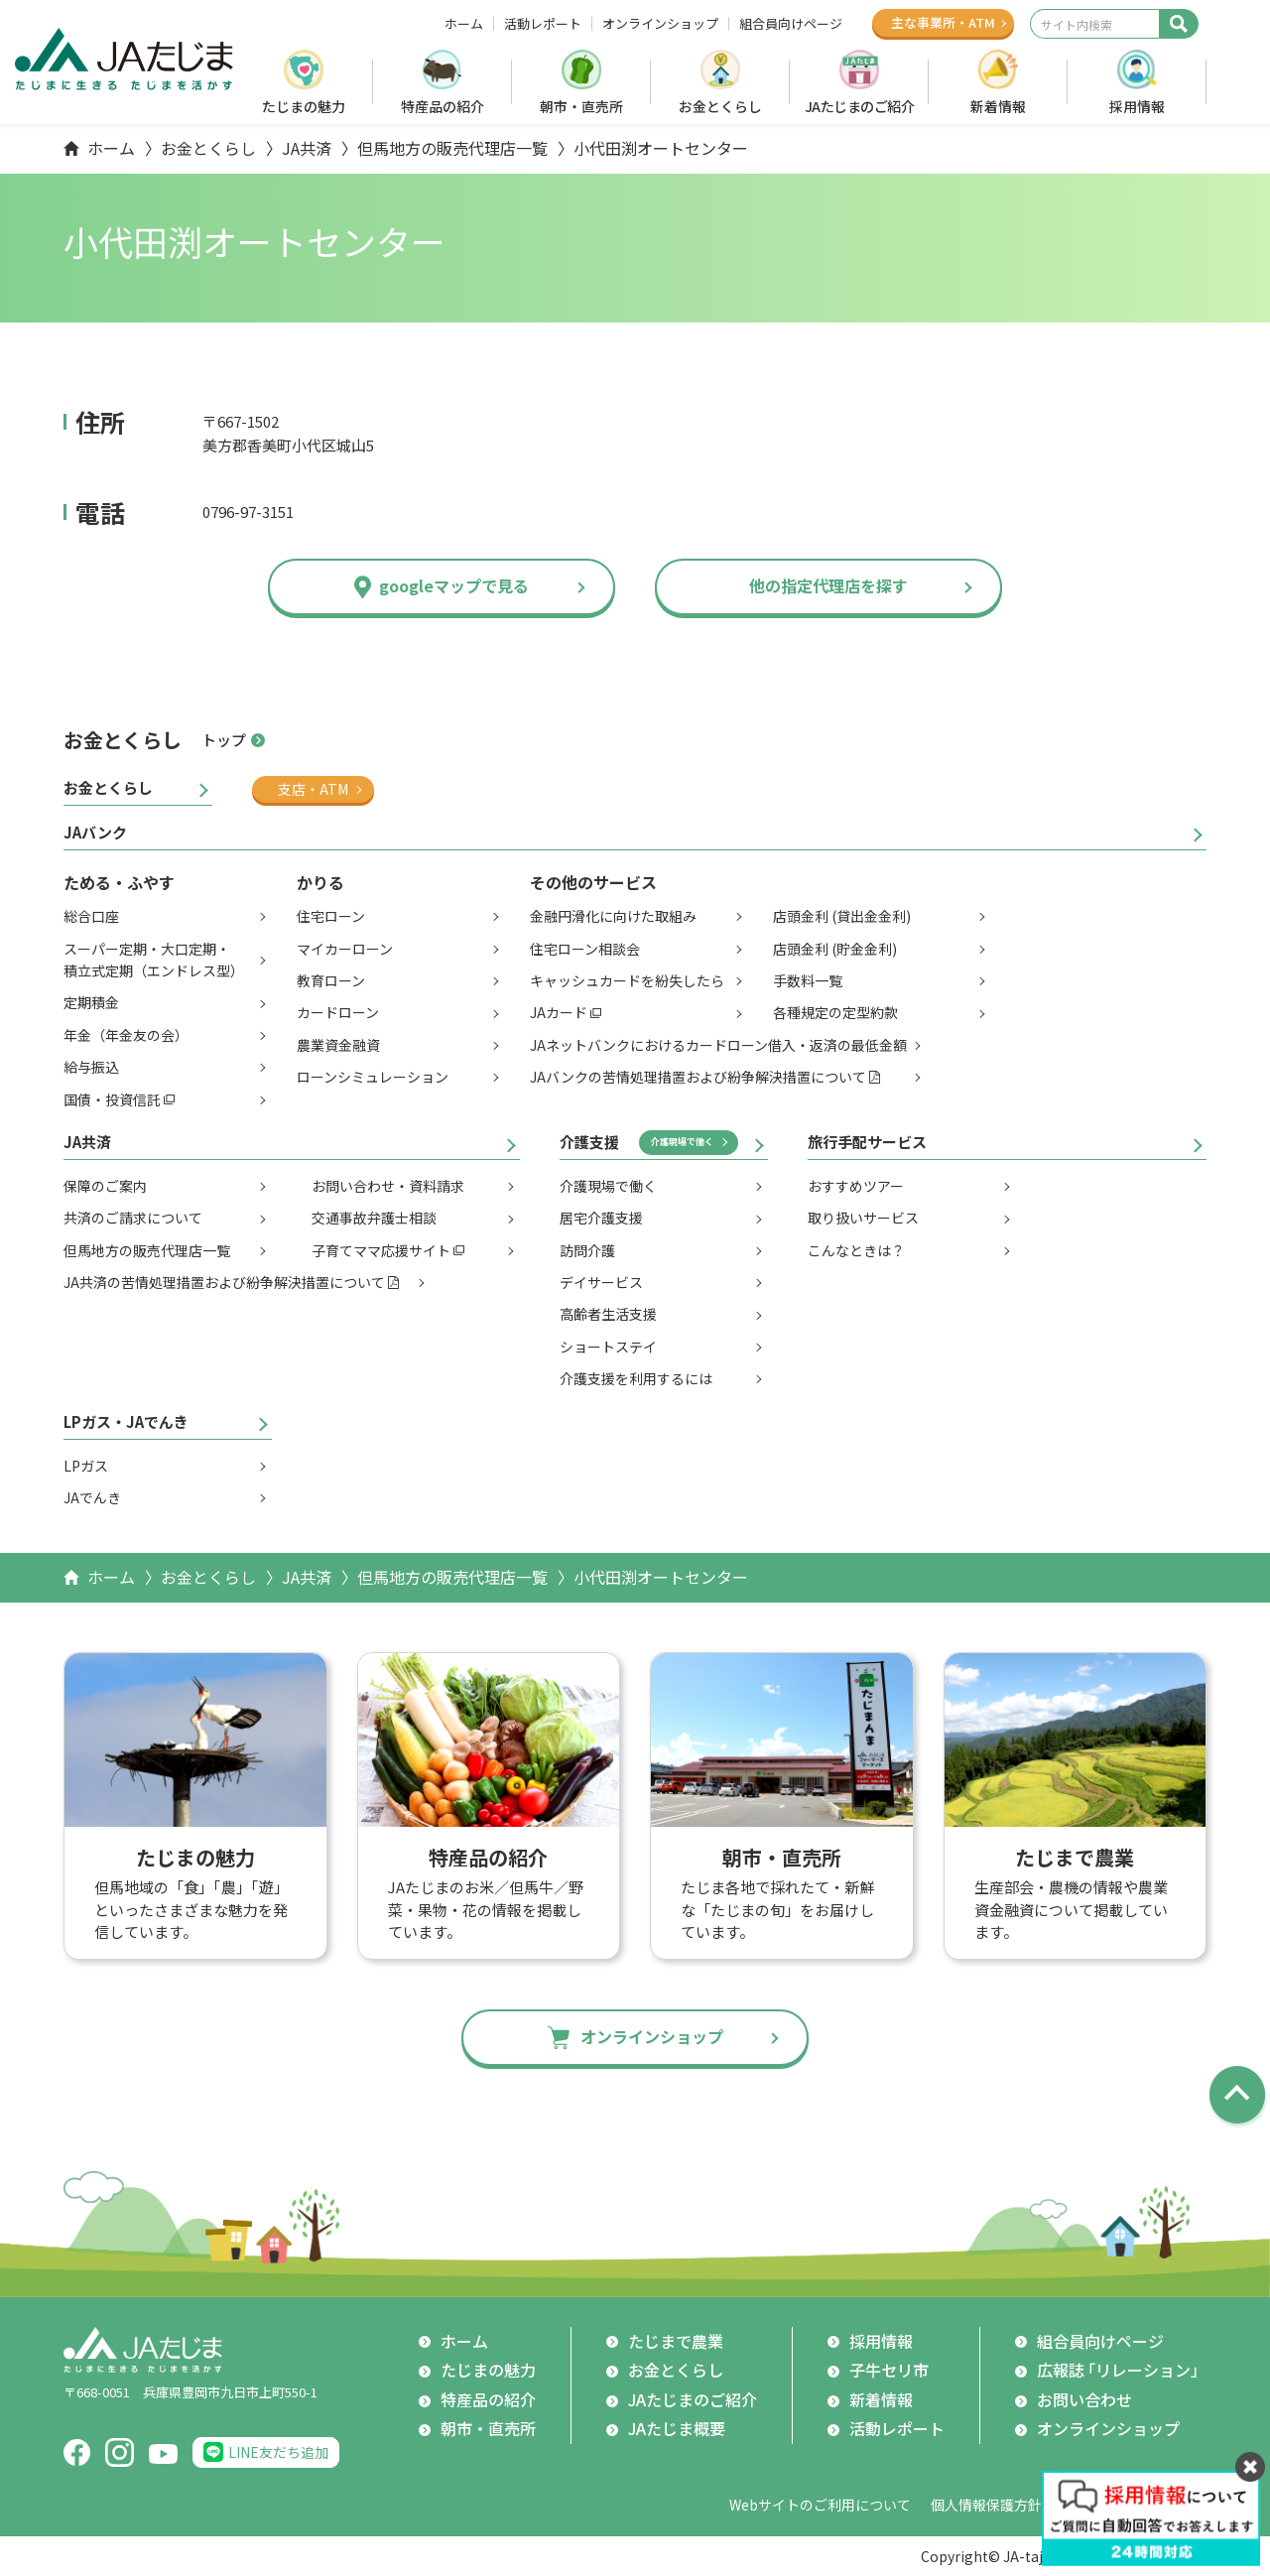 The image size is (1270, 2576). I want to click on 金融円滑化に向けた取組み, so click(613, 916).